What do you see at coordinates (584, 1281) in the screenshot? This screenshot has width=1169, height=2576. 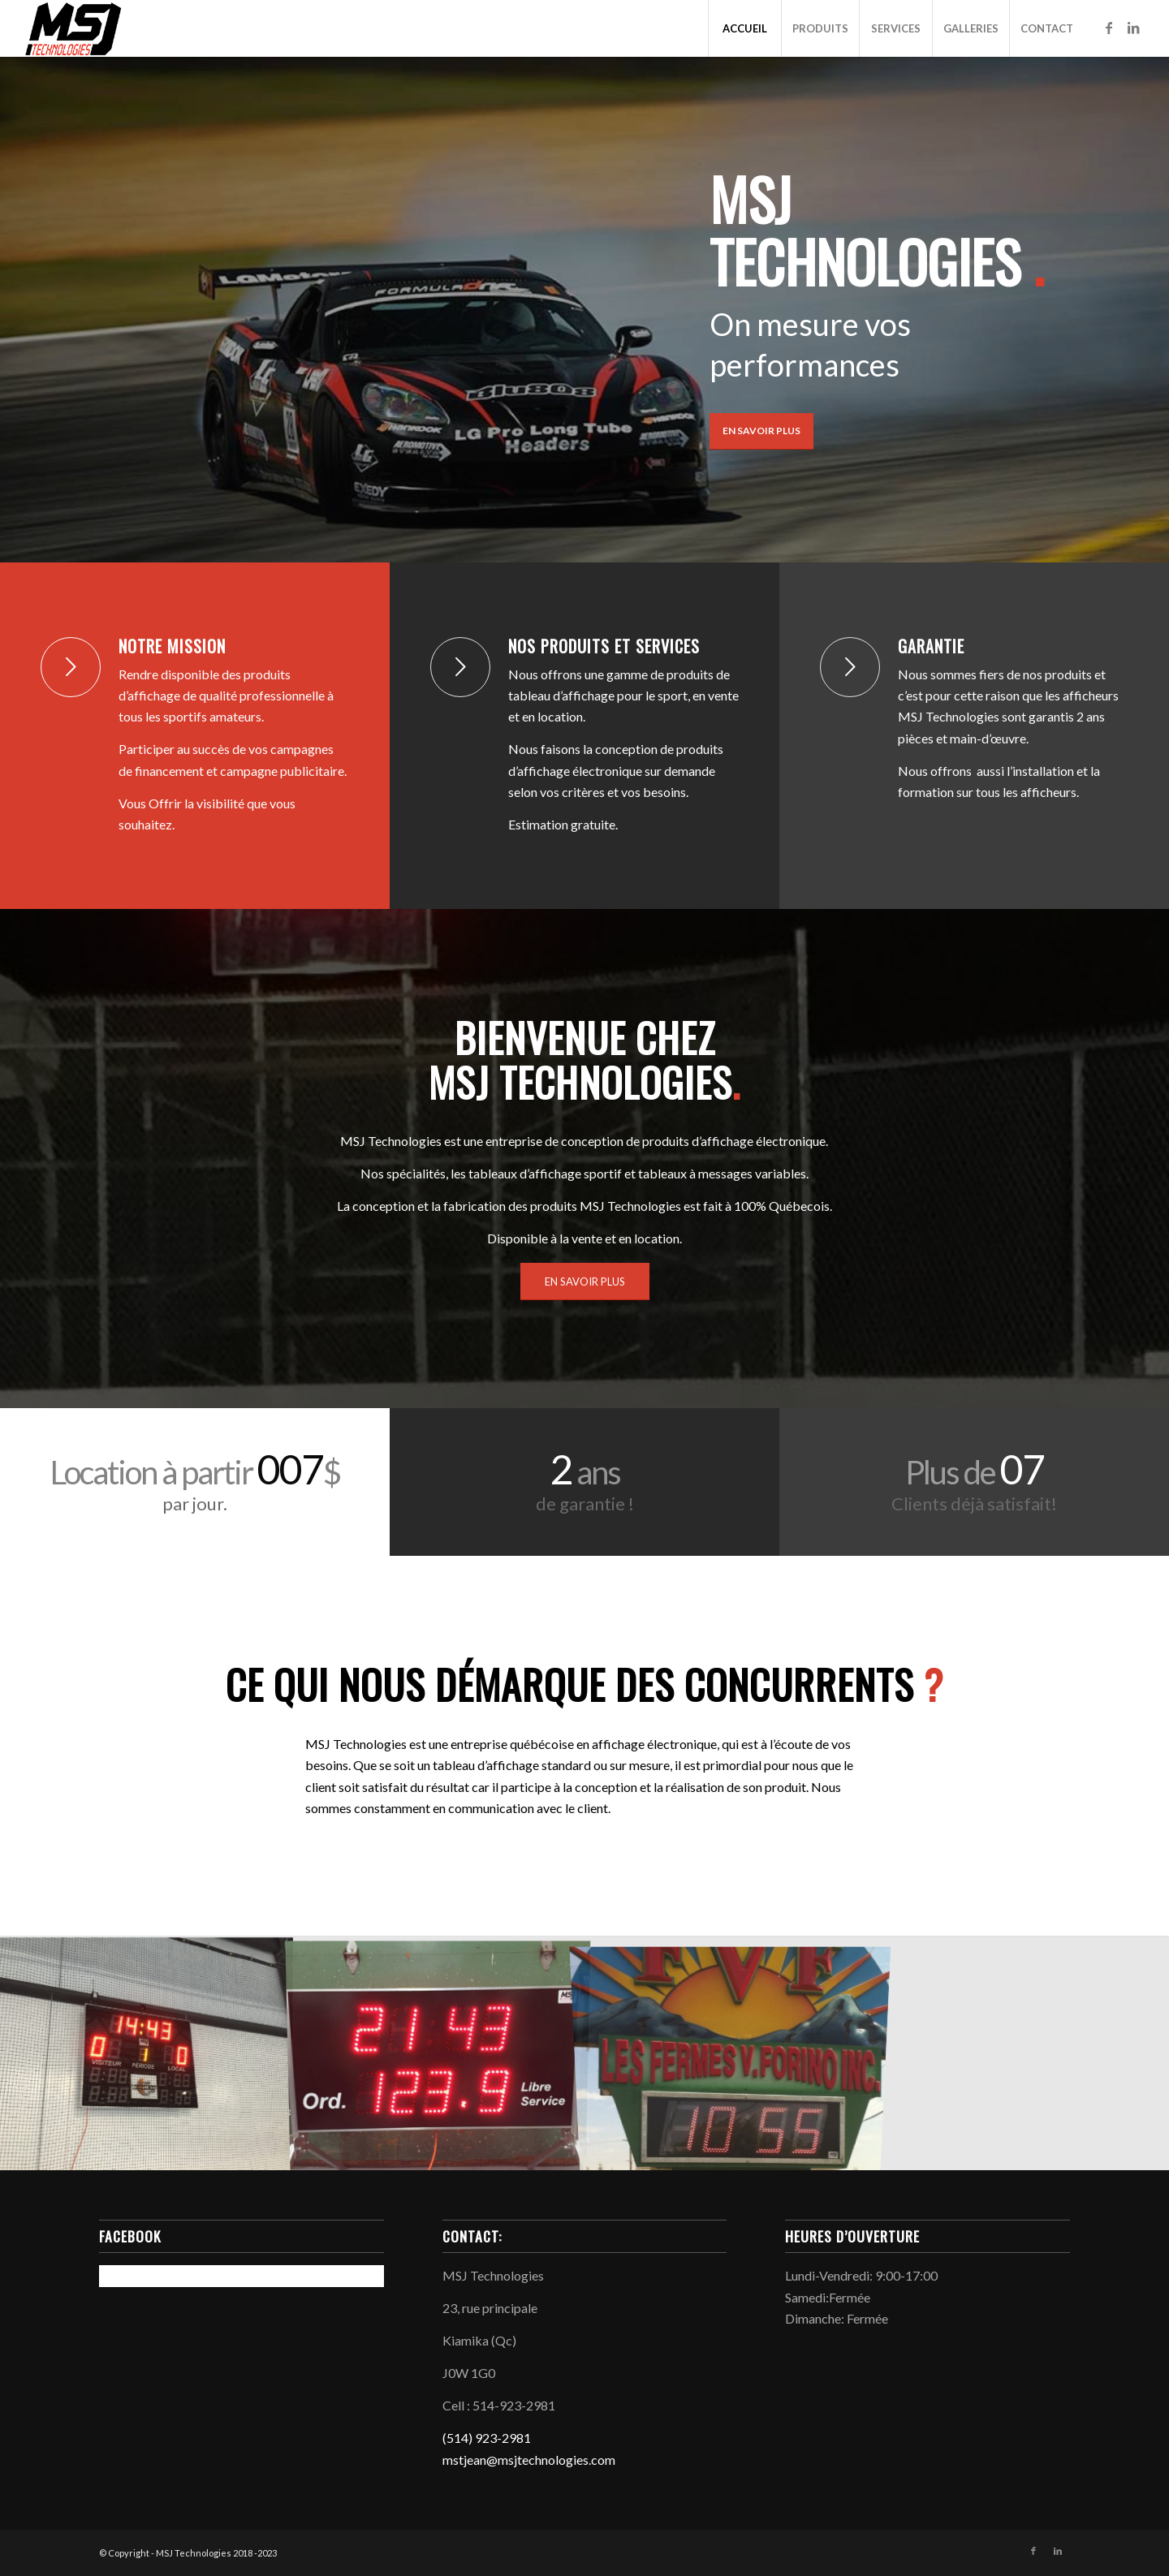 I see `[EN SAVOIR PLUS]` at bounding box center [584, 1281].